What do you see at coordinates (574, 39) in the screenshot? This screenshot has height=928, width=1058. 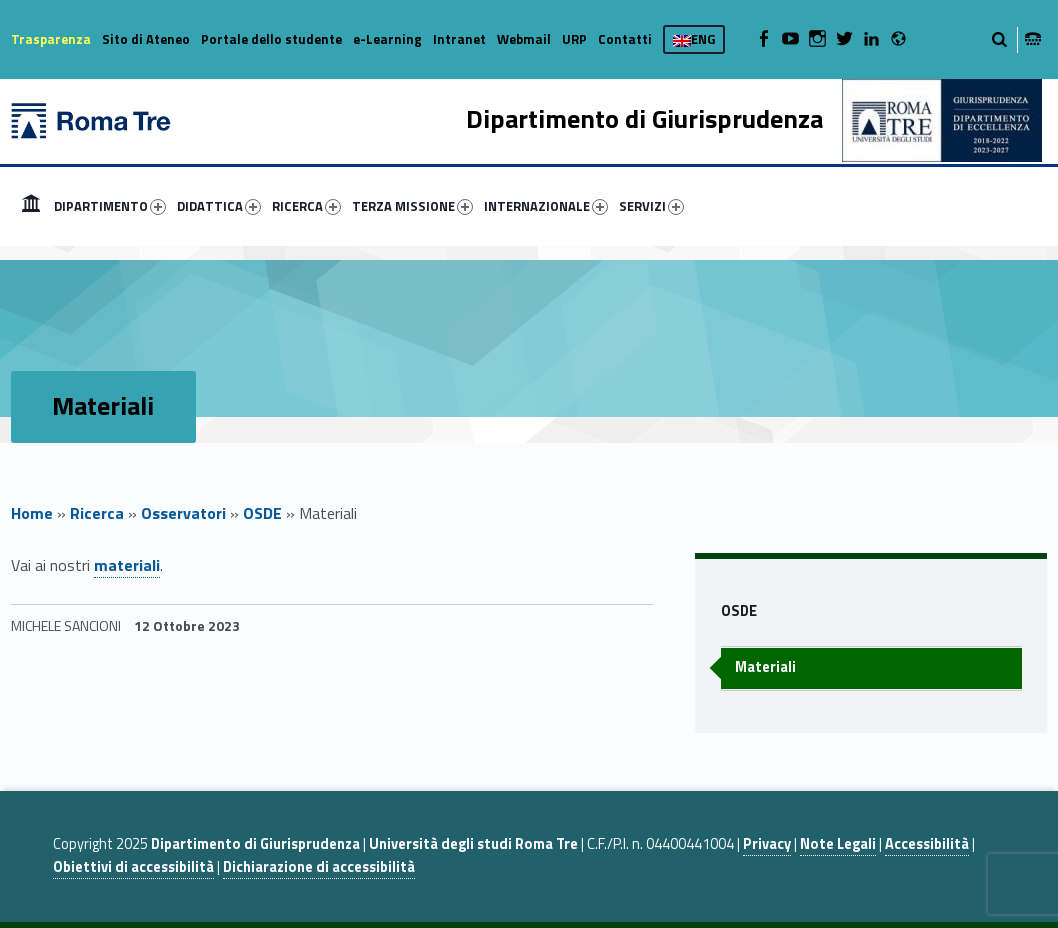 I see `URP` at bounding box center [574, 39].